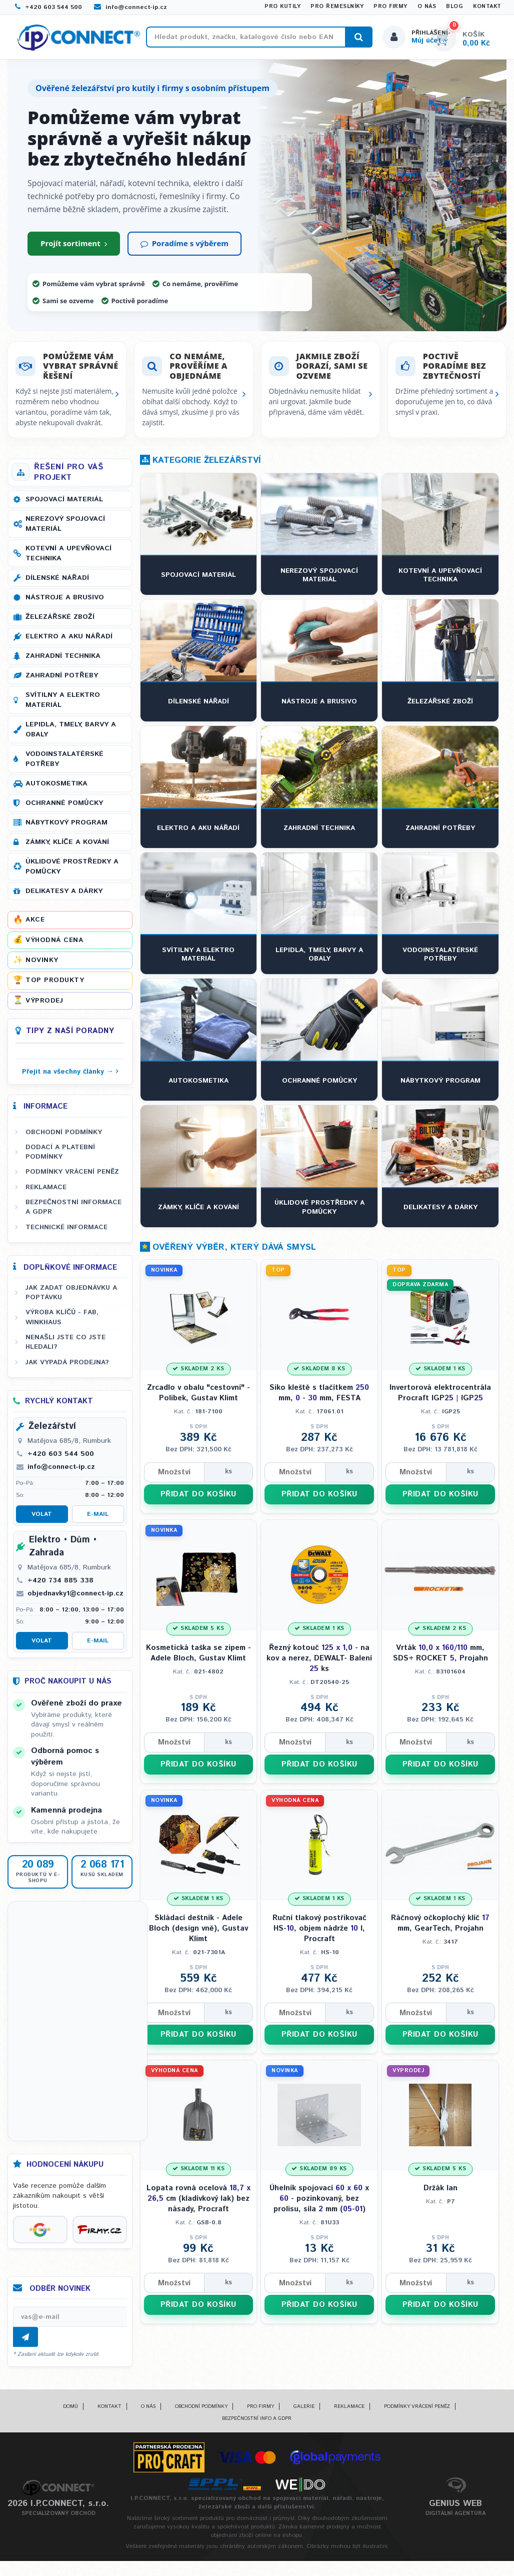 The height and width of the screenshot is (2576, 514). Describe the element at coordinates (67, 847) in the screenshot. I see `Zámky, klíče a kování` at that location.